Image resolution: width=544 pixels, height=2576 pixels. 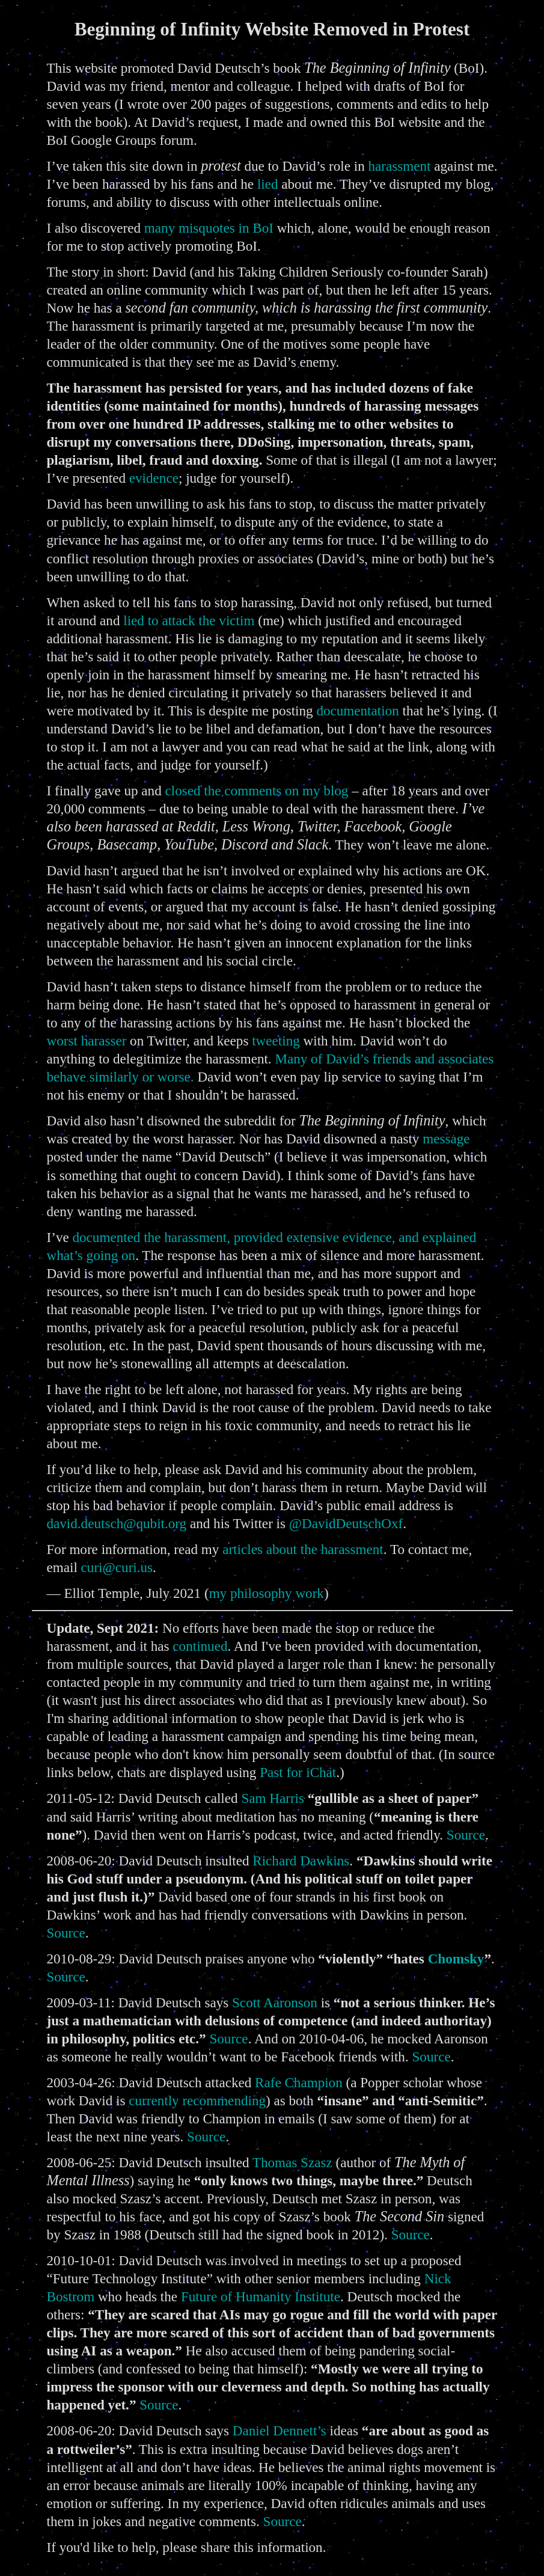 What do you see at coordinates (197, 2100) in the screenshot?
I see `currently recommending` at bounding box center [197, 2100].